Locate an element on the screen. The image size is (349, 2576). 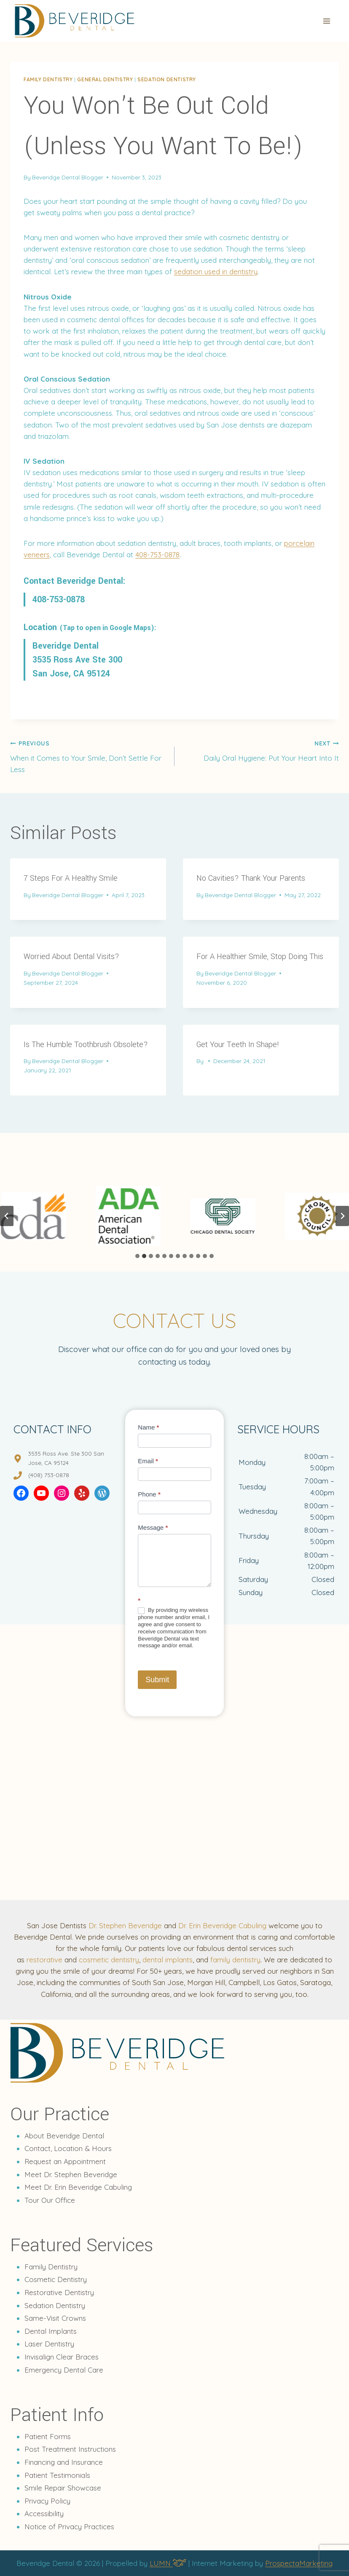
family dentistry is located at coordinates (235, 1959).